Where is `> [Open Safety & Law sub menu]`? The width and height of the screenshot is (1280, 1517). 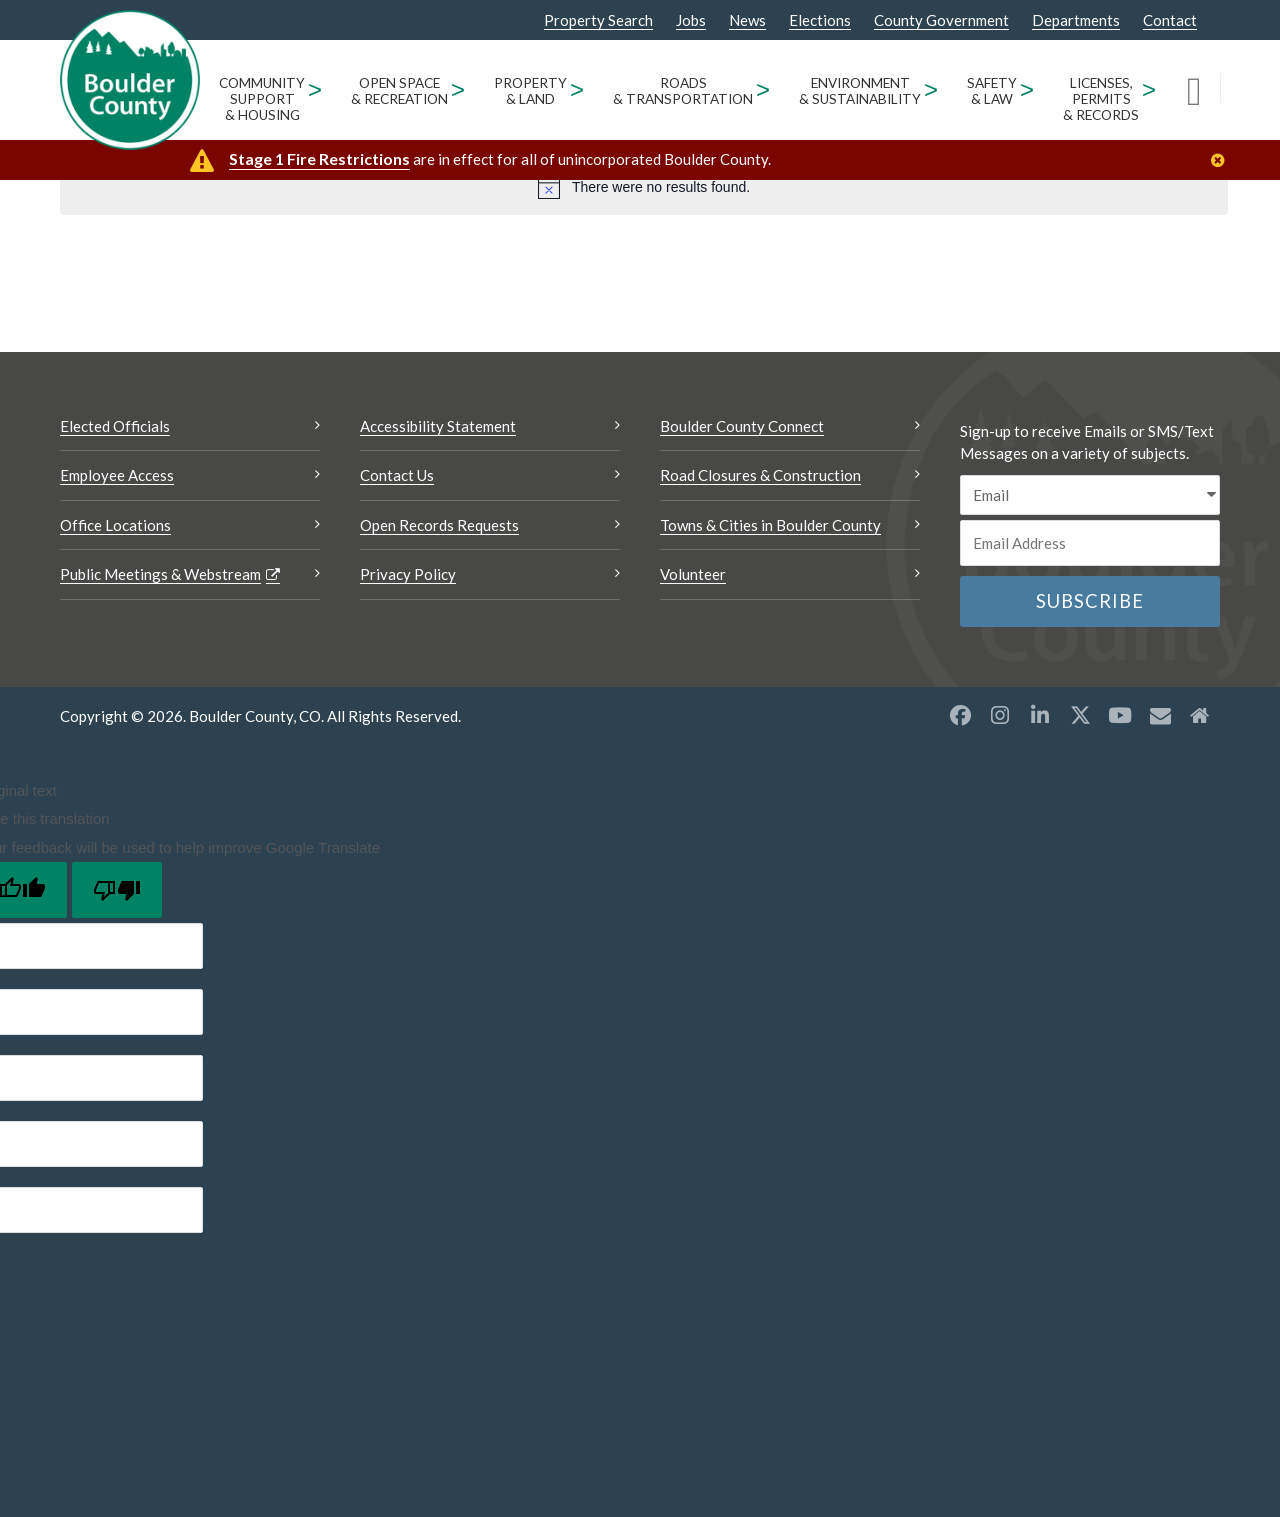
> [Open Safety & Law sub menu] is located at coordinates (1027, 89).